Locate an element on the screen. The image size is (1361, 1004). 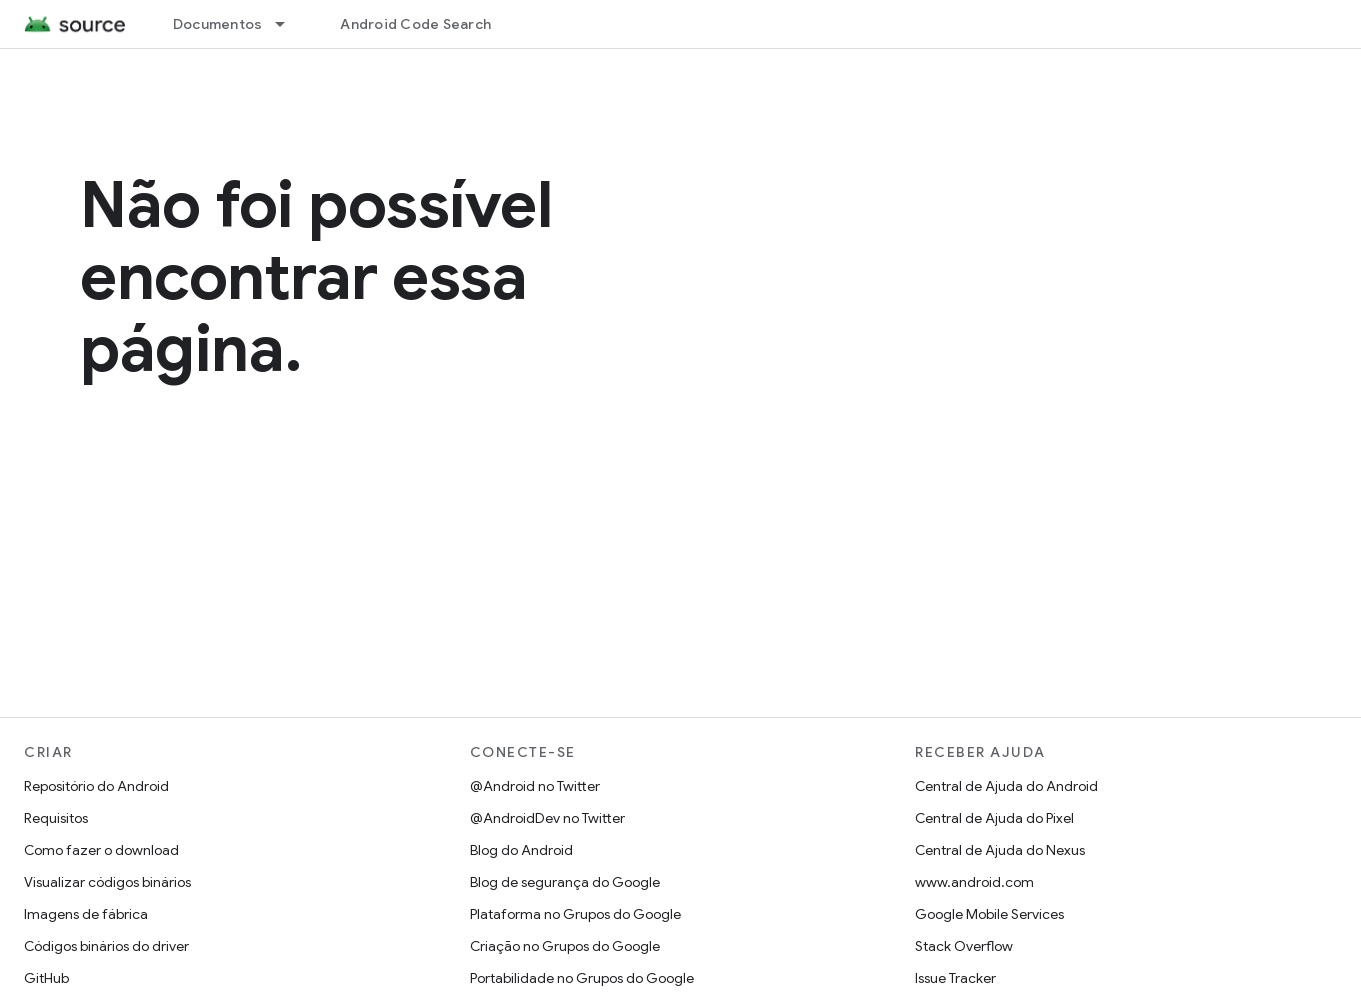
Imagens de fábrica is located at coordinates (86, 914).